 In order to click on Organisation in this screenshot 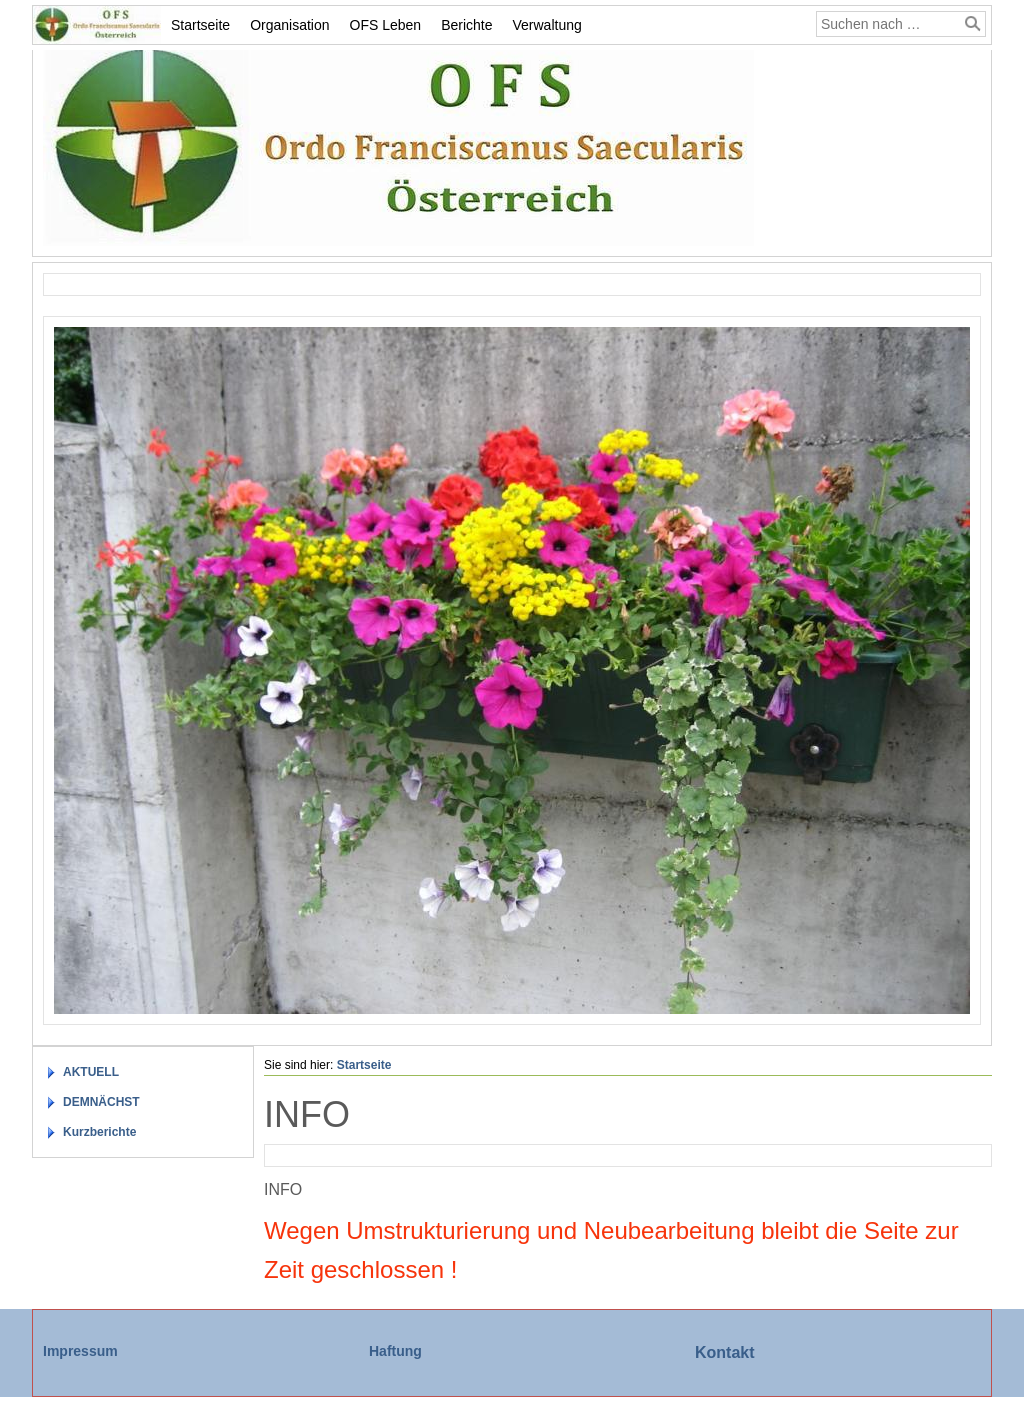, I will do `click(289, 25)`.